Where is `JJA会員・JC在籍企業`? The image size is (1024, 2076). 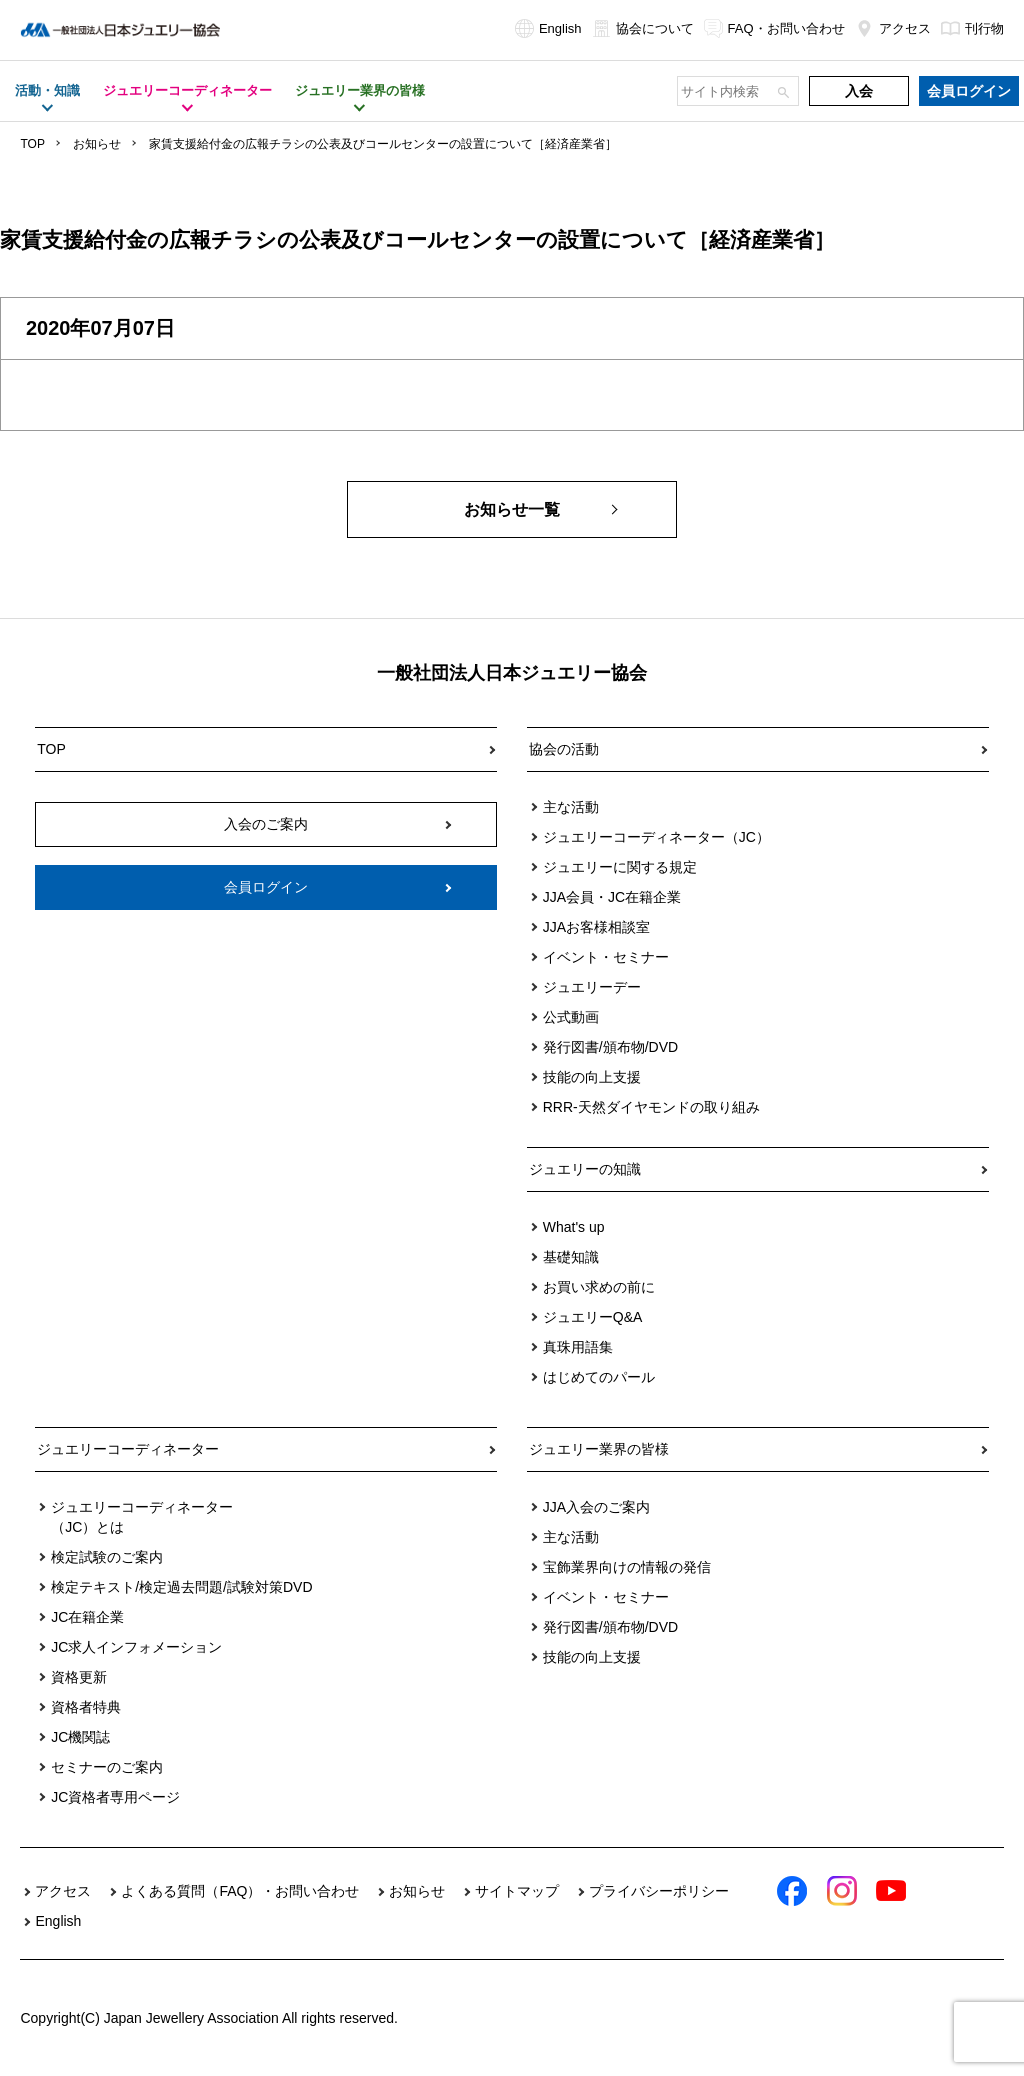
JJA会員・JC在籍企業 is located at coordinates (612, 897).